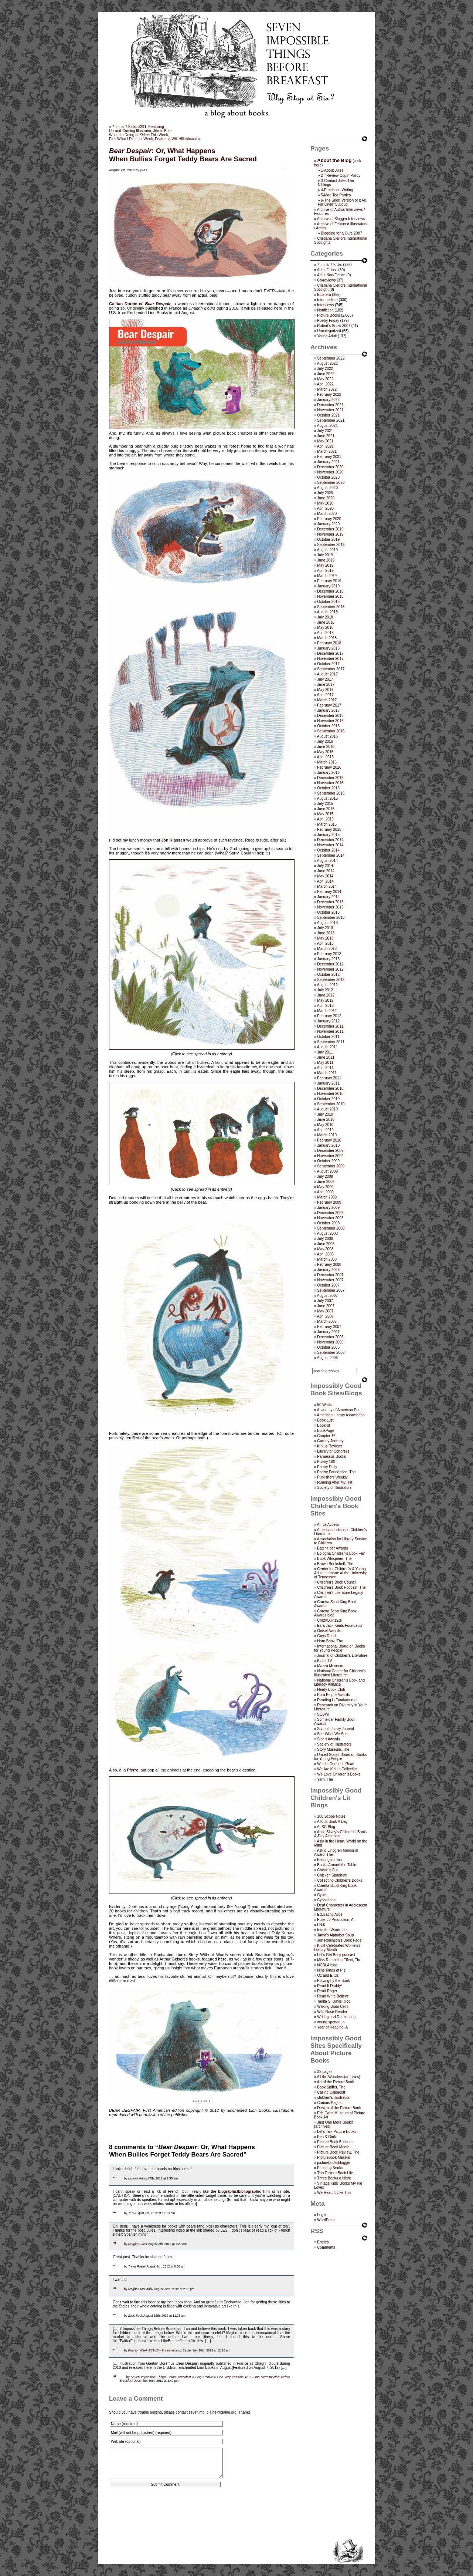  I want to click on May 2013, so click(325, 938).